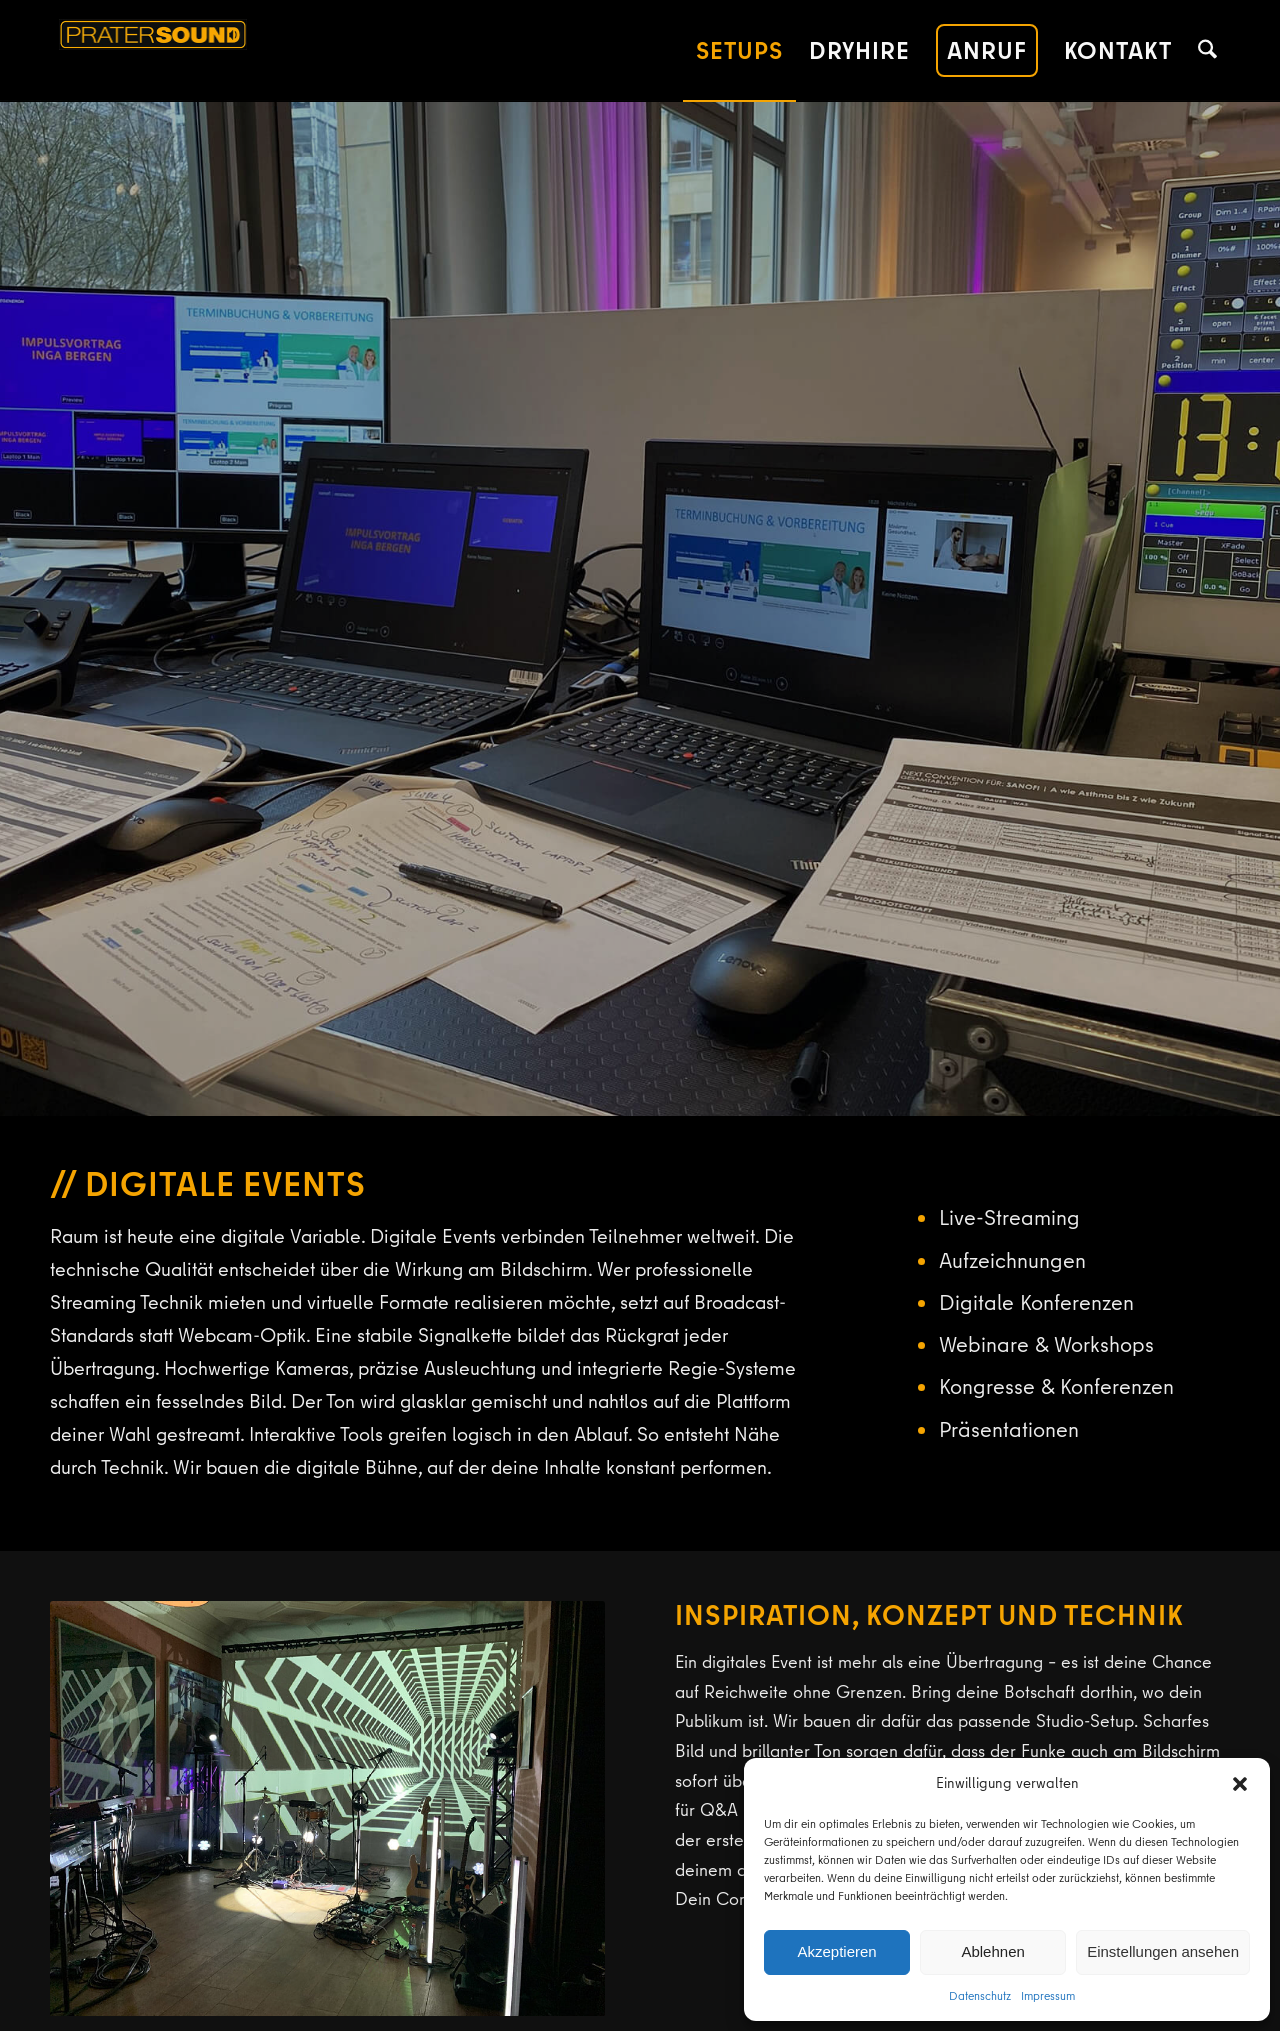  Describe the element at coordinates (246, 51) in the screenshot. I see `[pratersound-logo-380]` at that location.